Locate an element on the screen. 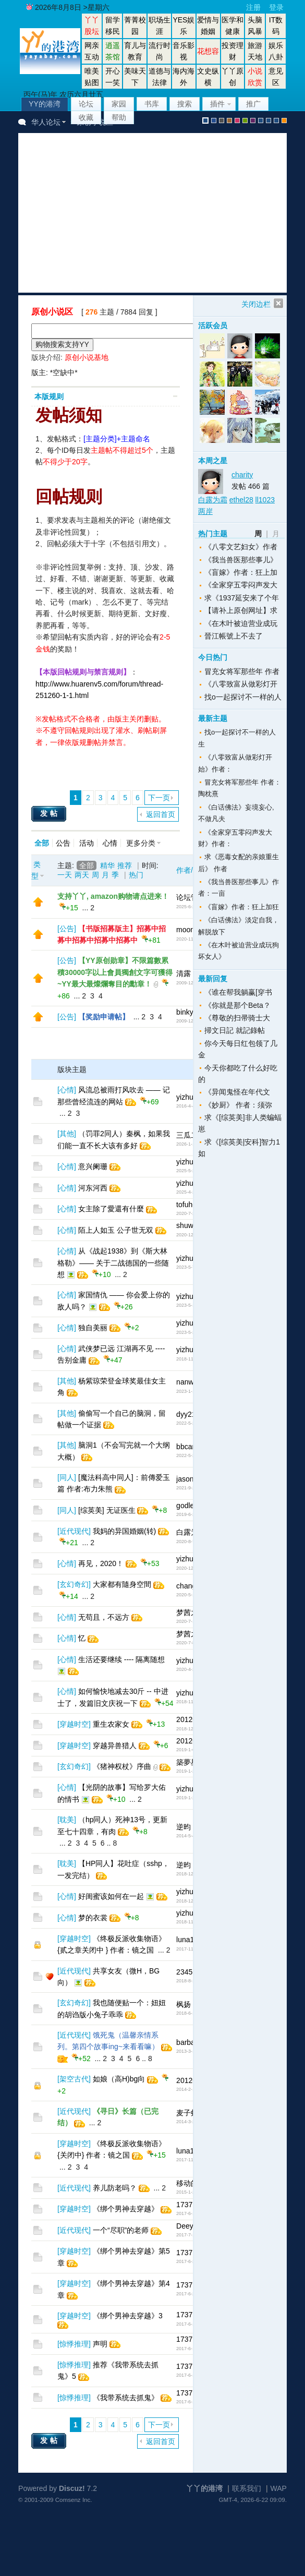 The width and height of the screenshot is (305, 2576). 从《战起1938》到《斯大林格勒》—— 关于二战德国的一些随想 is located at coordinates (113, 1263).